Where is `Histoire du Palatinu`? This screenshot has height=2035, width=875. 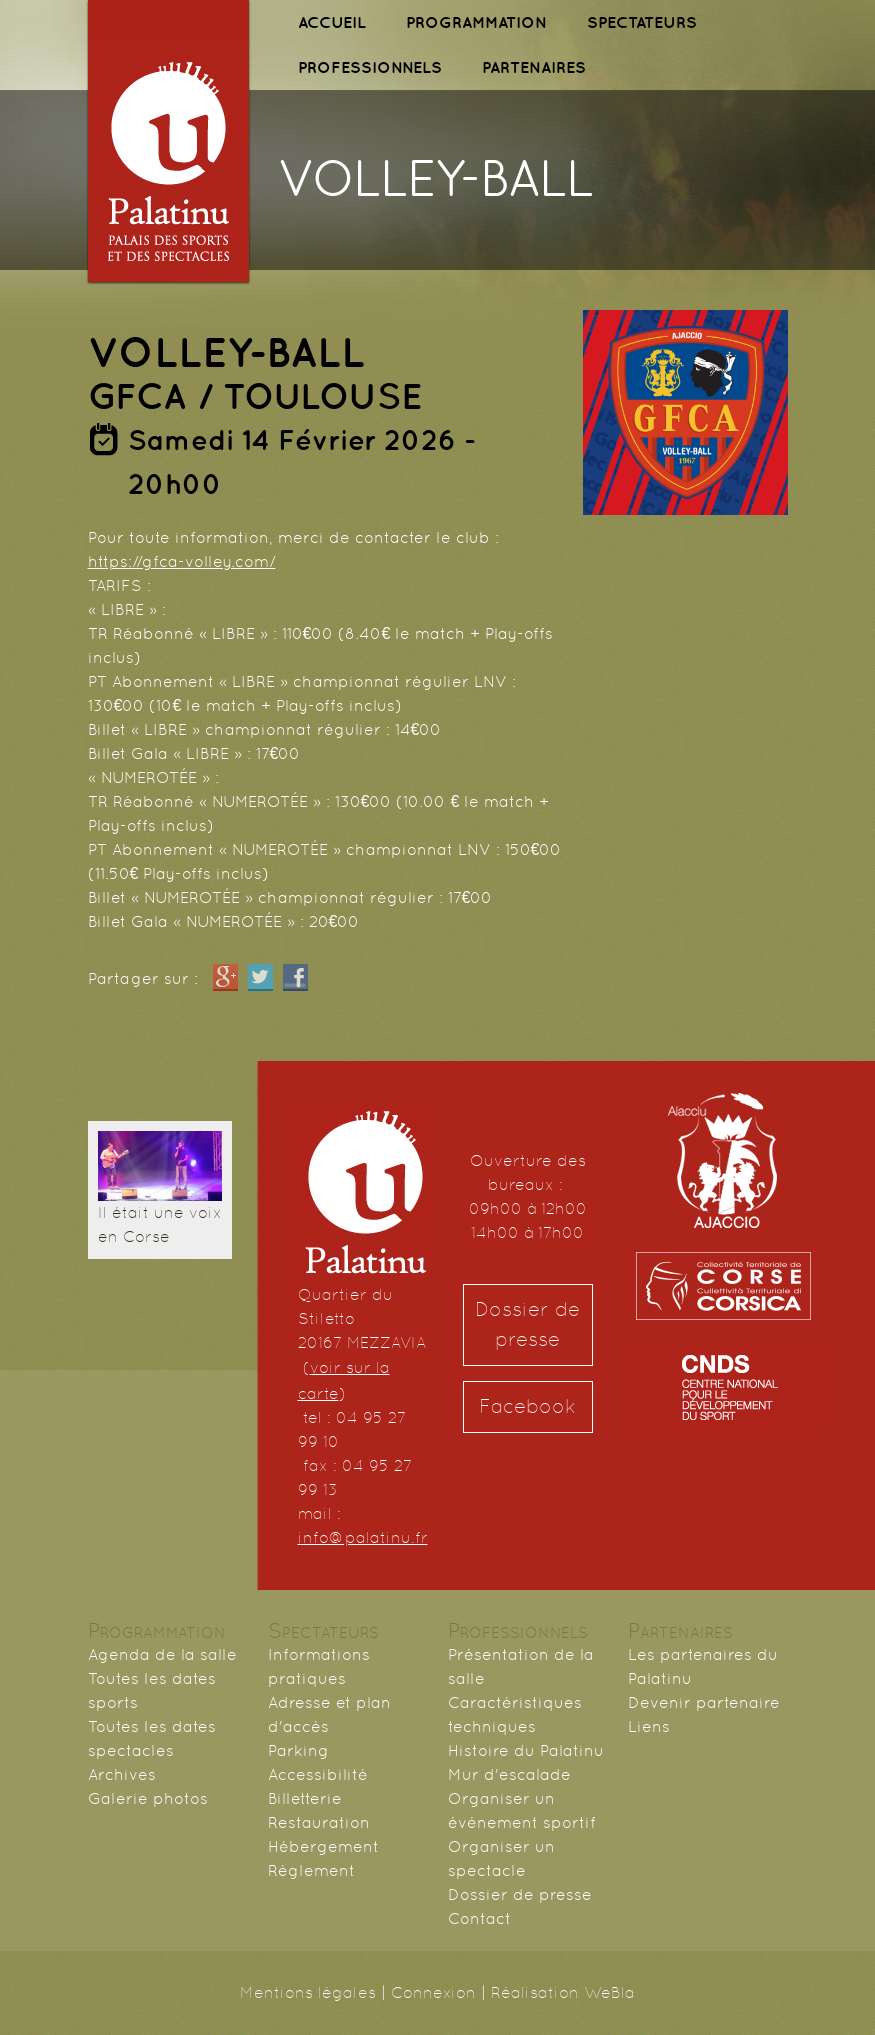 Histoire du Palatinu is located at coordinates (526, 1750).